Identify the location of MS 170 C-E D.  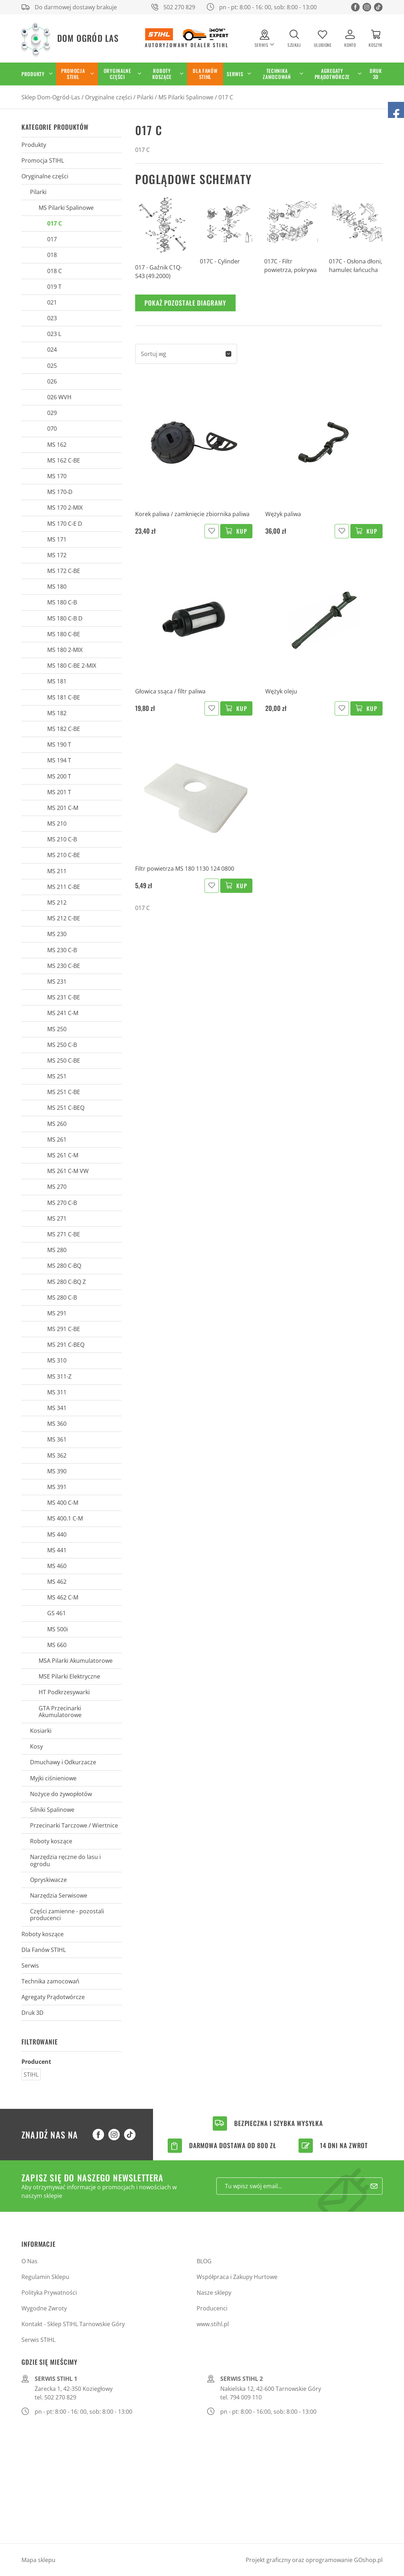
(64, 524).